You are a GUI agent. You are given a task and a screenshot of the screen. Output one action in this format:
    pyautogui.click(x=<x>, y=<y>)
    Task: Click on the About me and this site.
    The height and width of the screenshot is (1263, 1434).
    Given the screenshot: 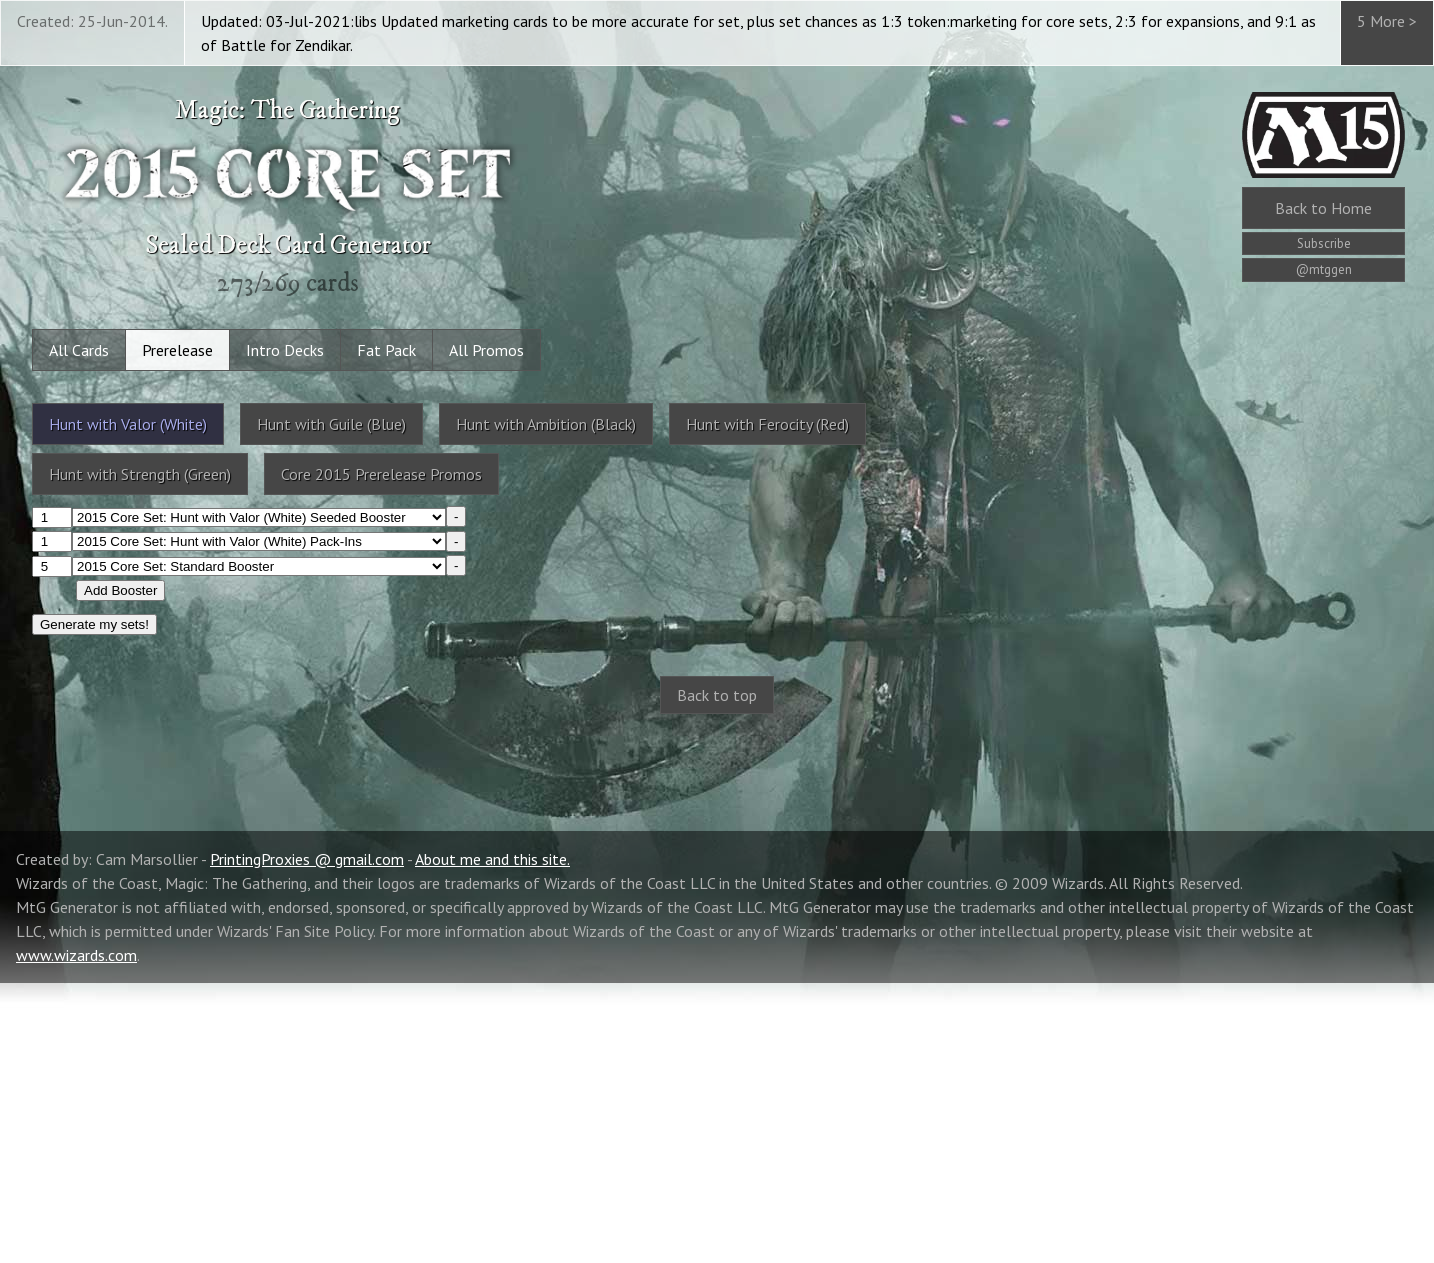 What is the action you would take?
    pyautogui.click(x=492, y=1139)
    